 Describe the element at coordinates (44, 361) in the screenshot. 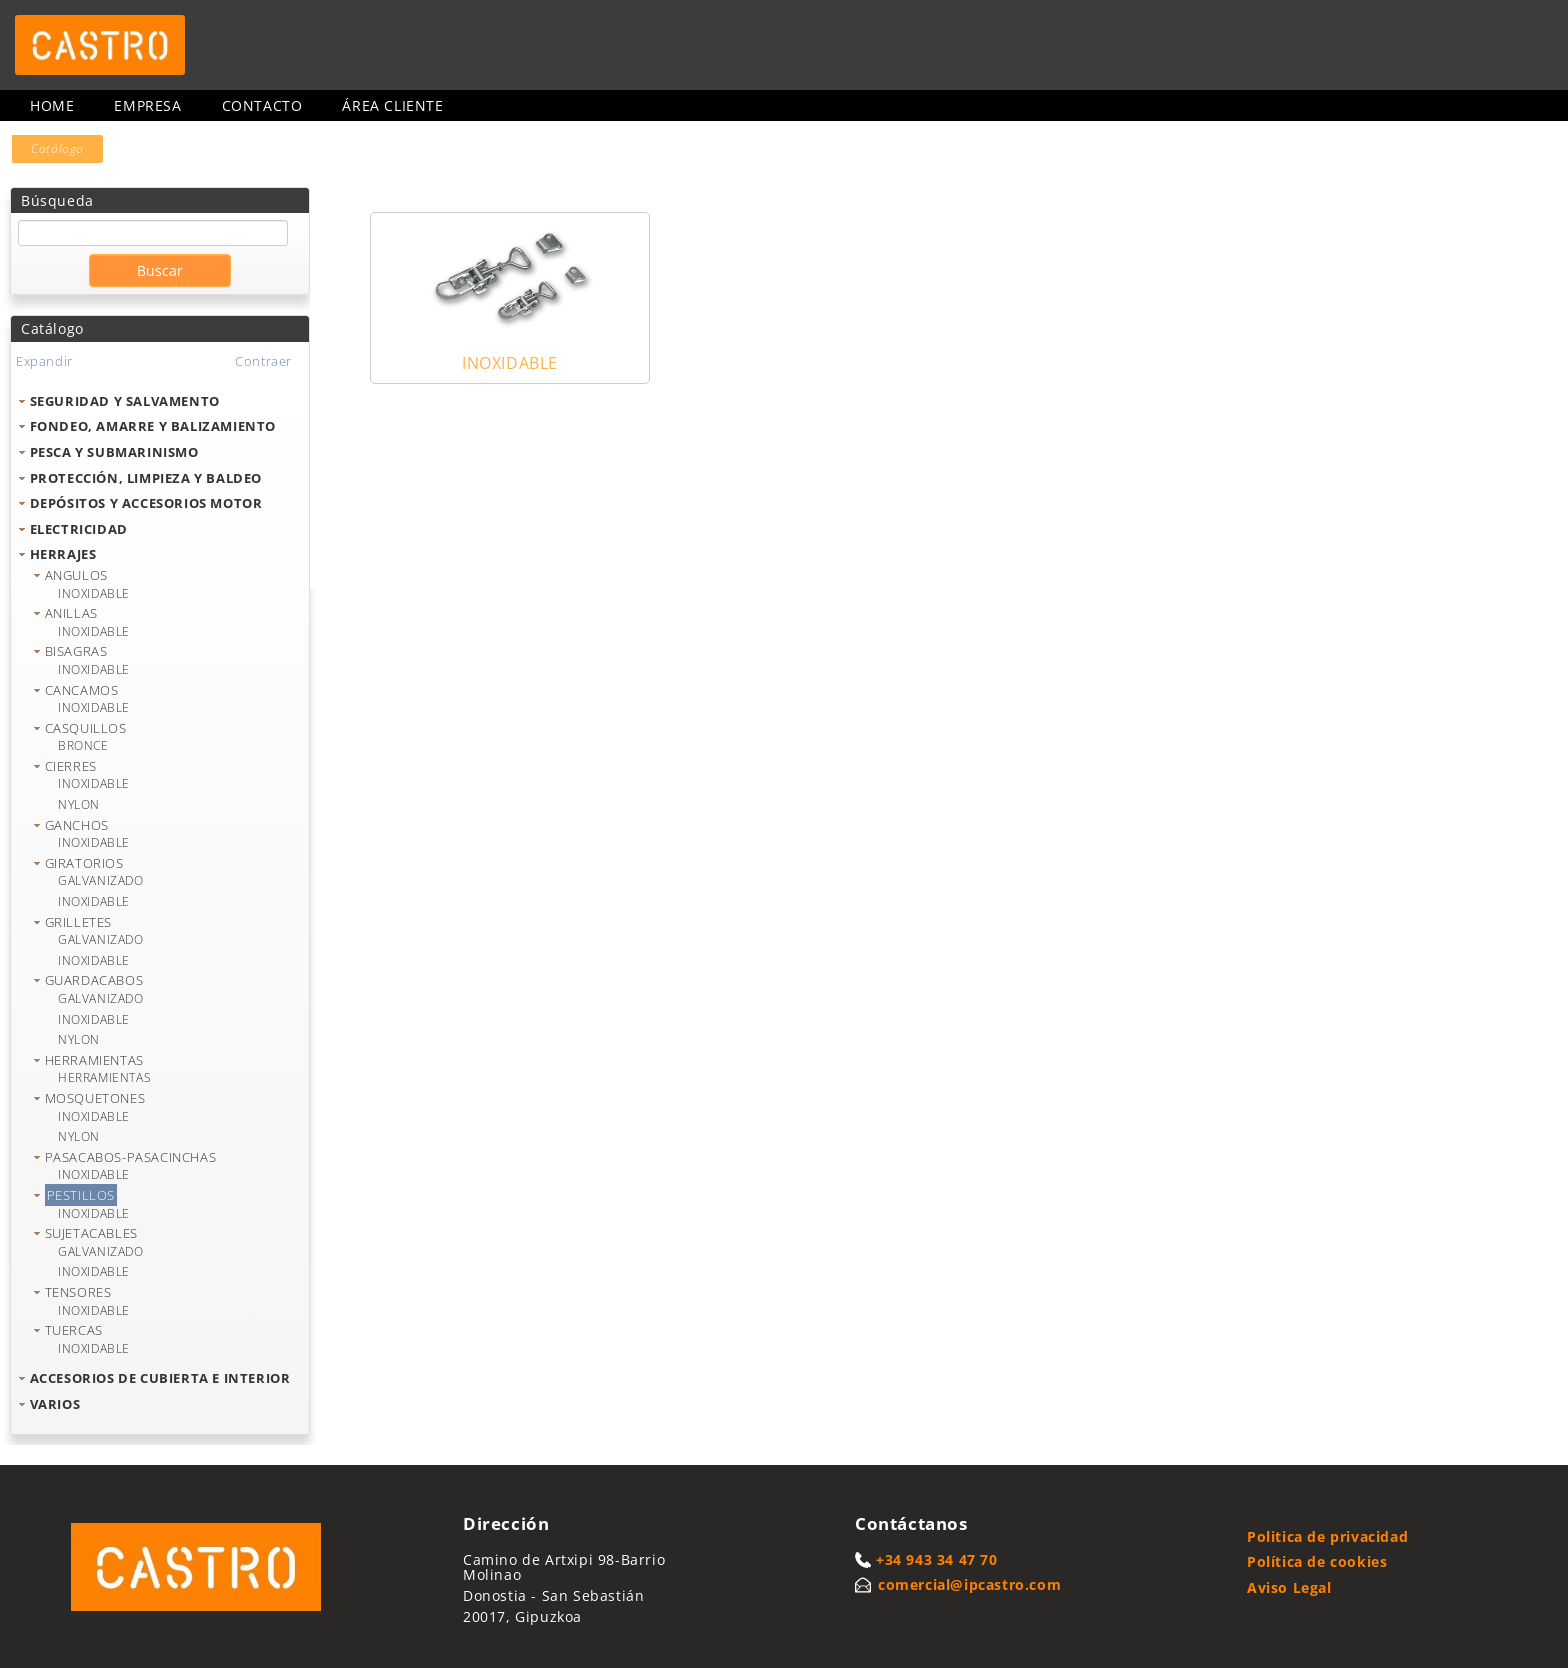

I see `Expandir` at that location.